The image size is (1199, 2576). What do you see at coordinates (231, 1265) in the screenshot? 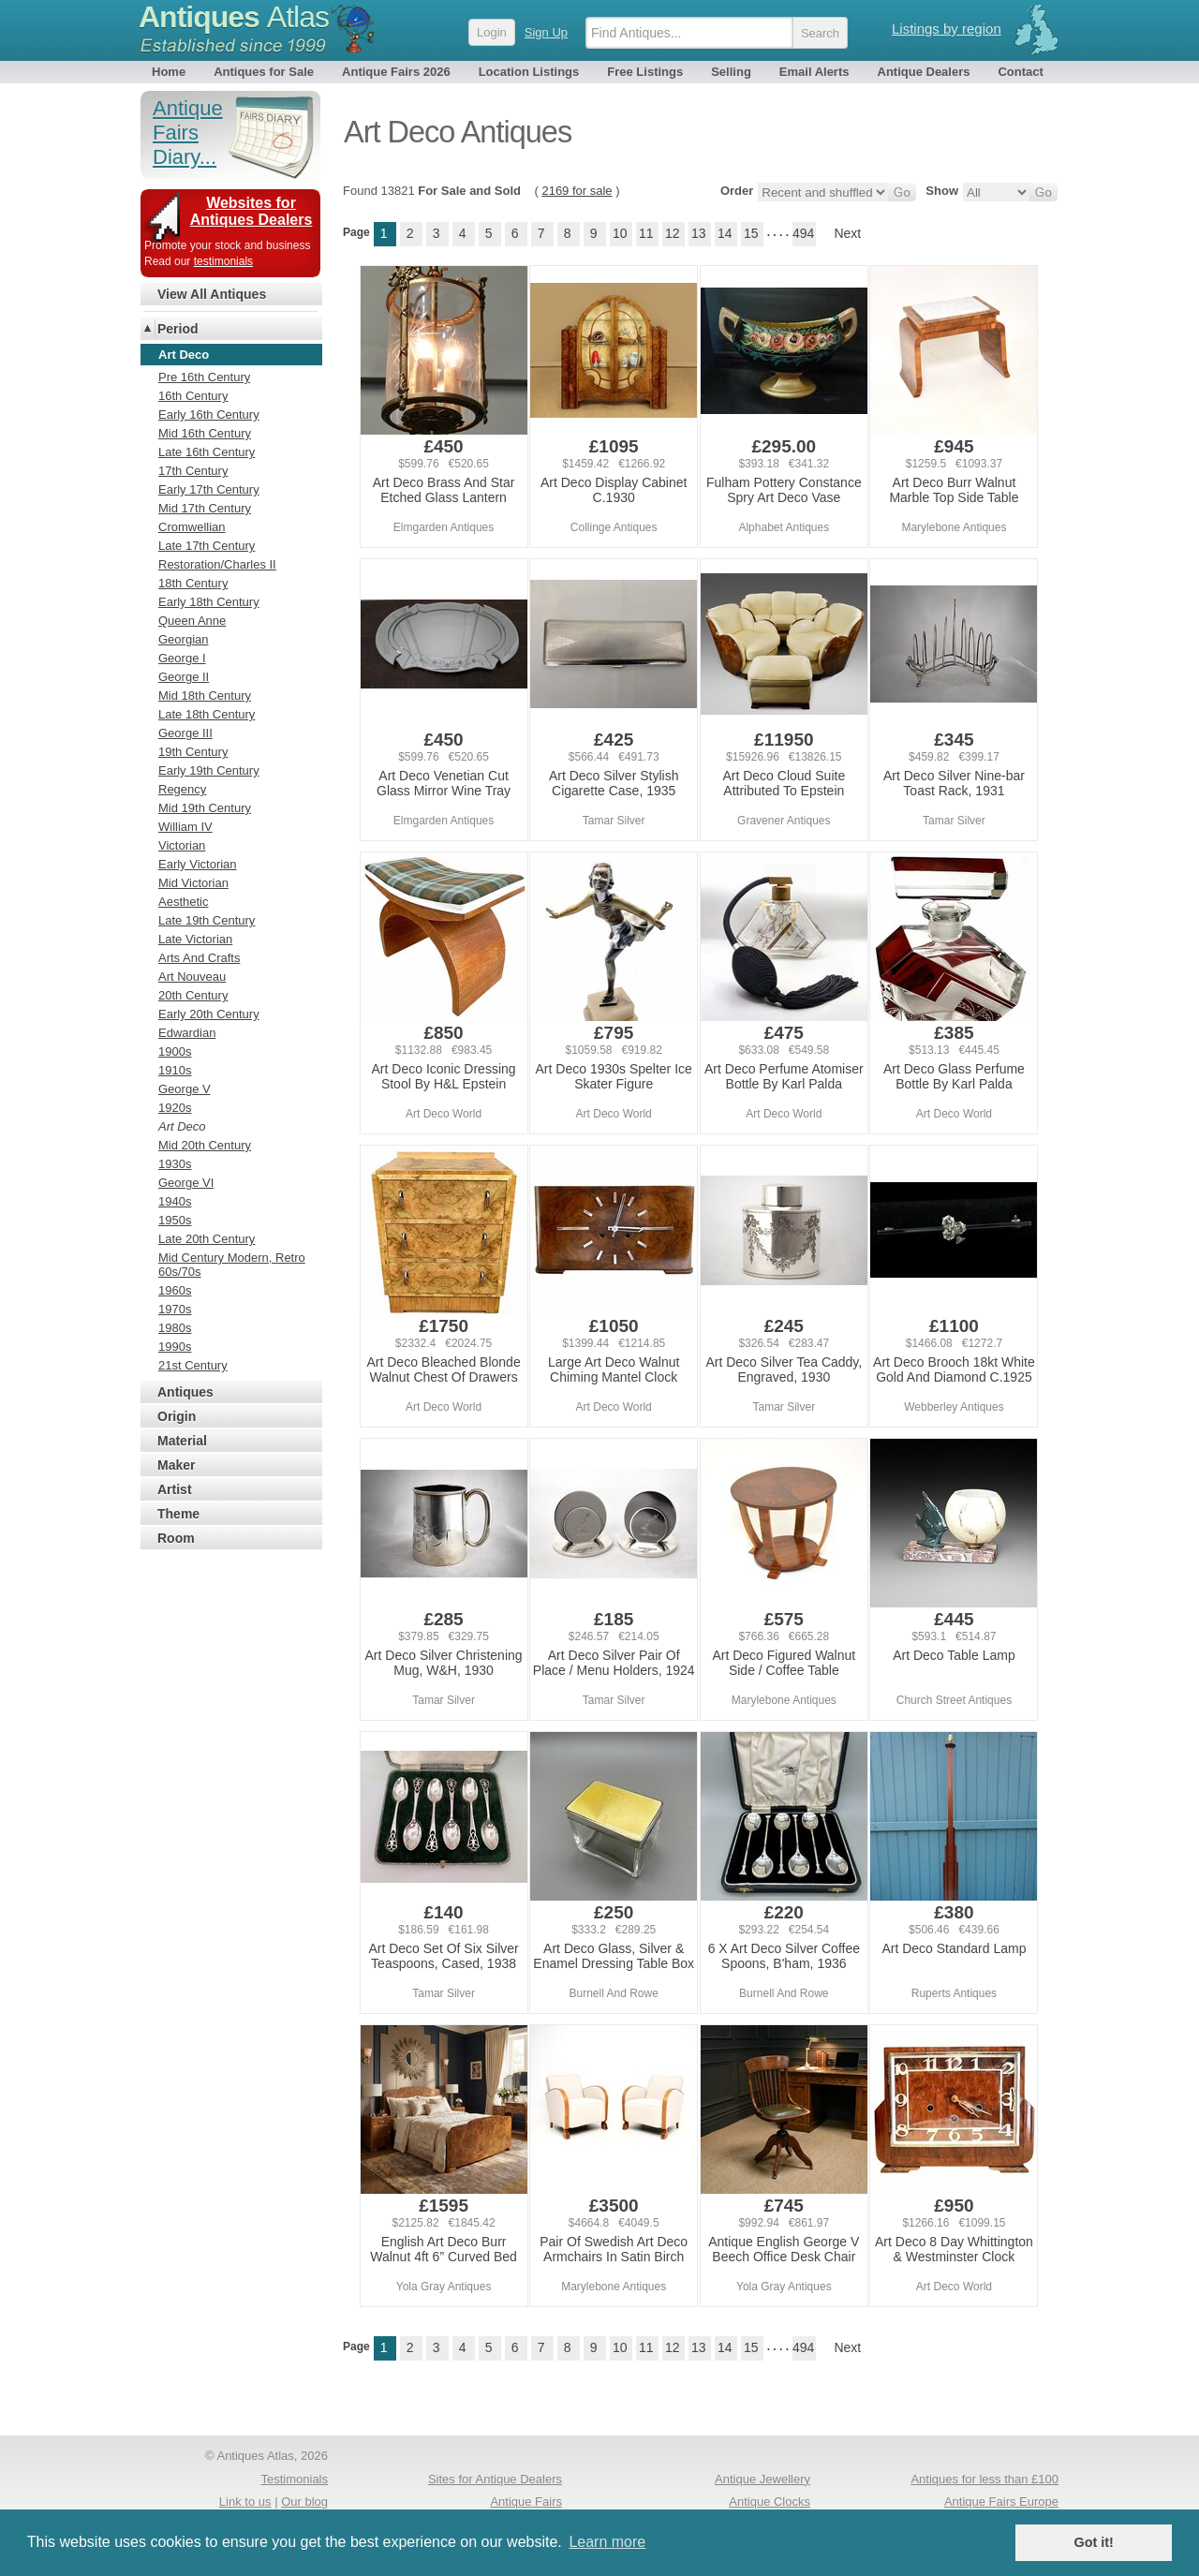
I see `Mid Century Modern, Retro 60s/70s` at bounding box center [231, 1265].